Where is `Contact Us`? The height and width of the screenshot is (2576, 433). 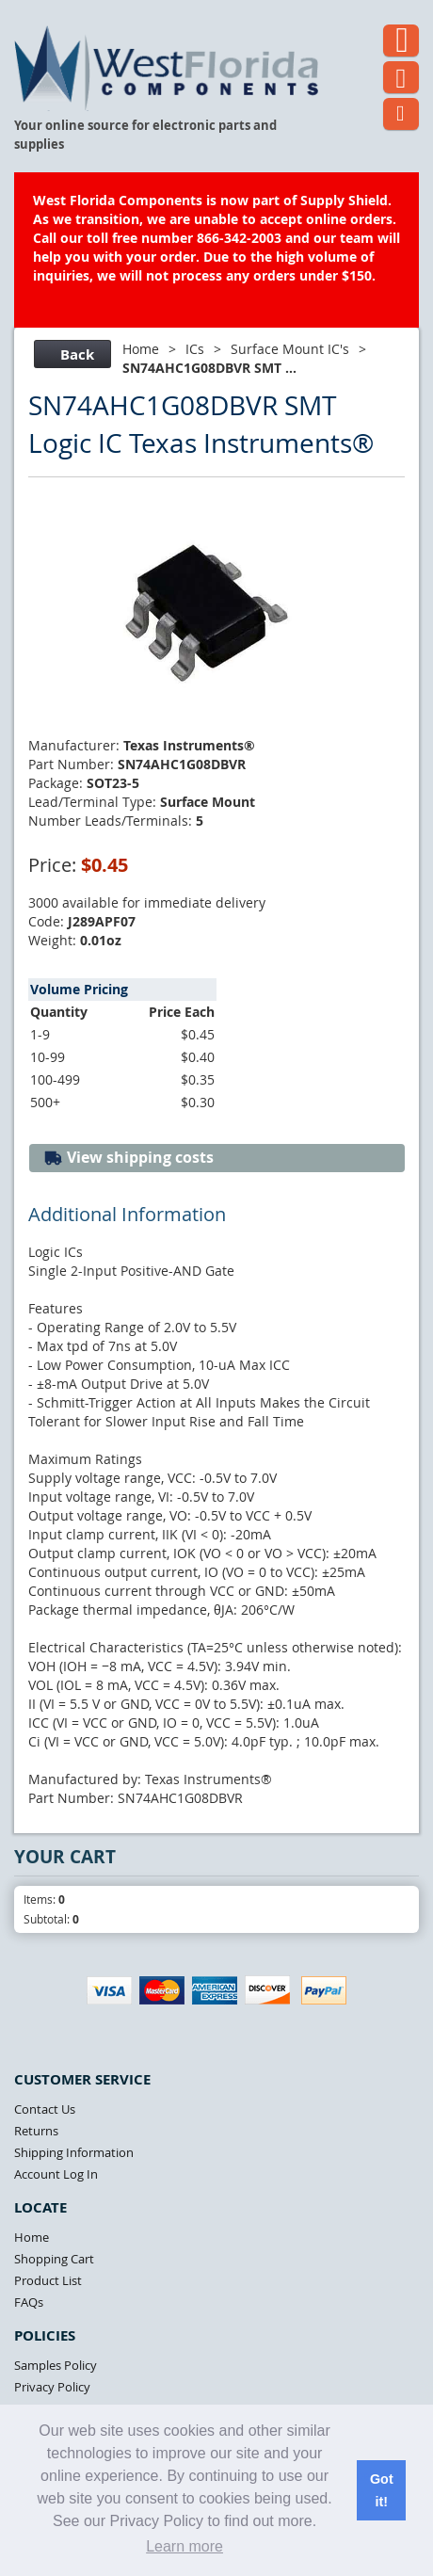
Contact Us is located at coordinates (44, 2109).